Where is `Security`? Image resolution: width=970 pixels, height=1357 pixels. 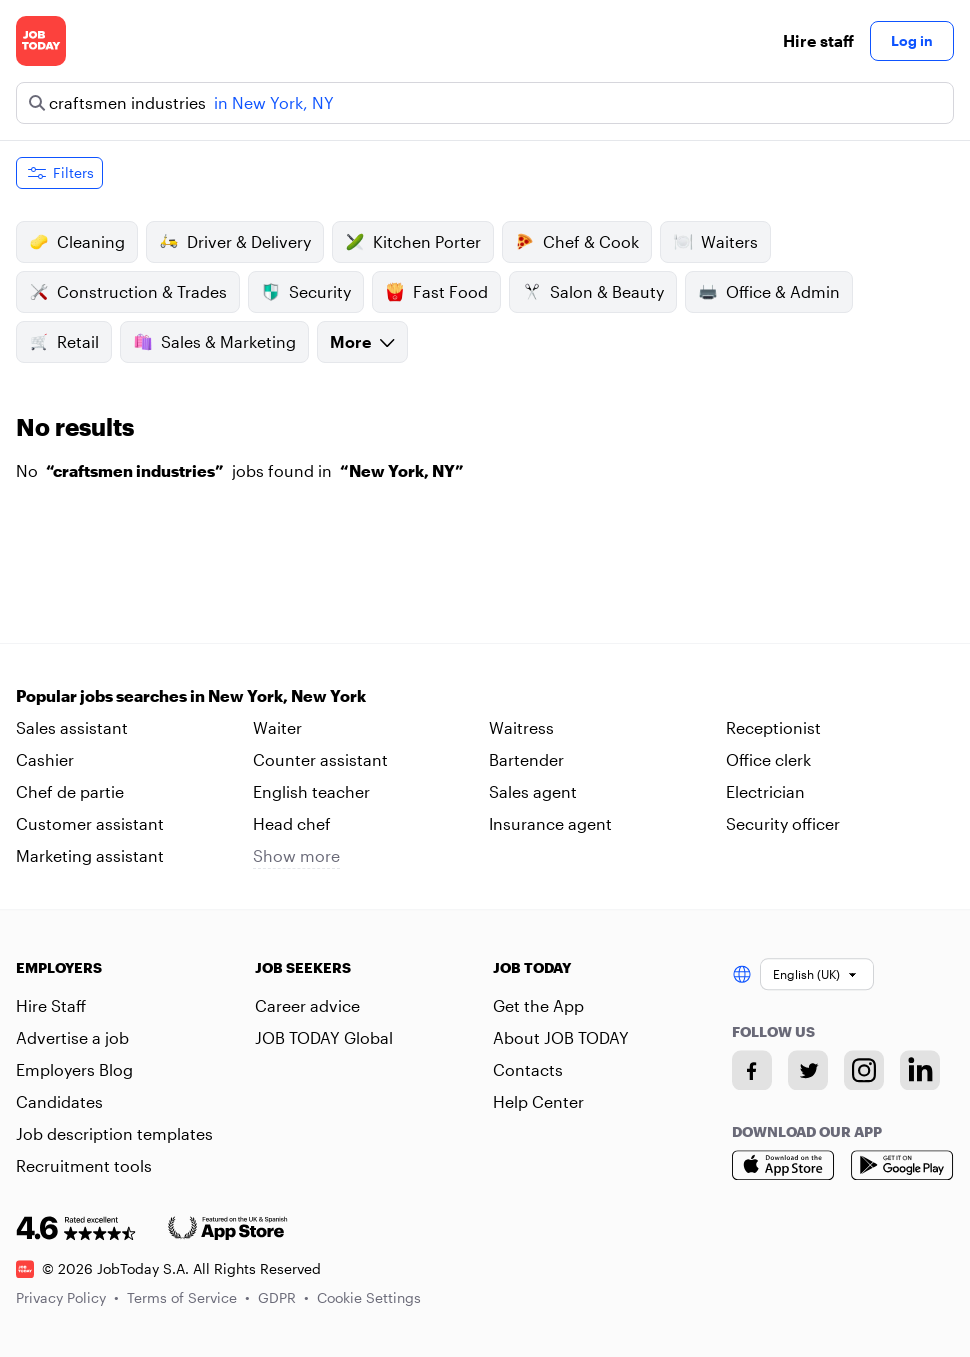
Security is located at coordinates (306, 292).